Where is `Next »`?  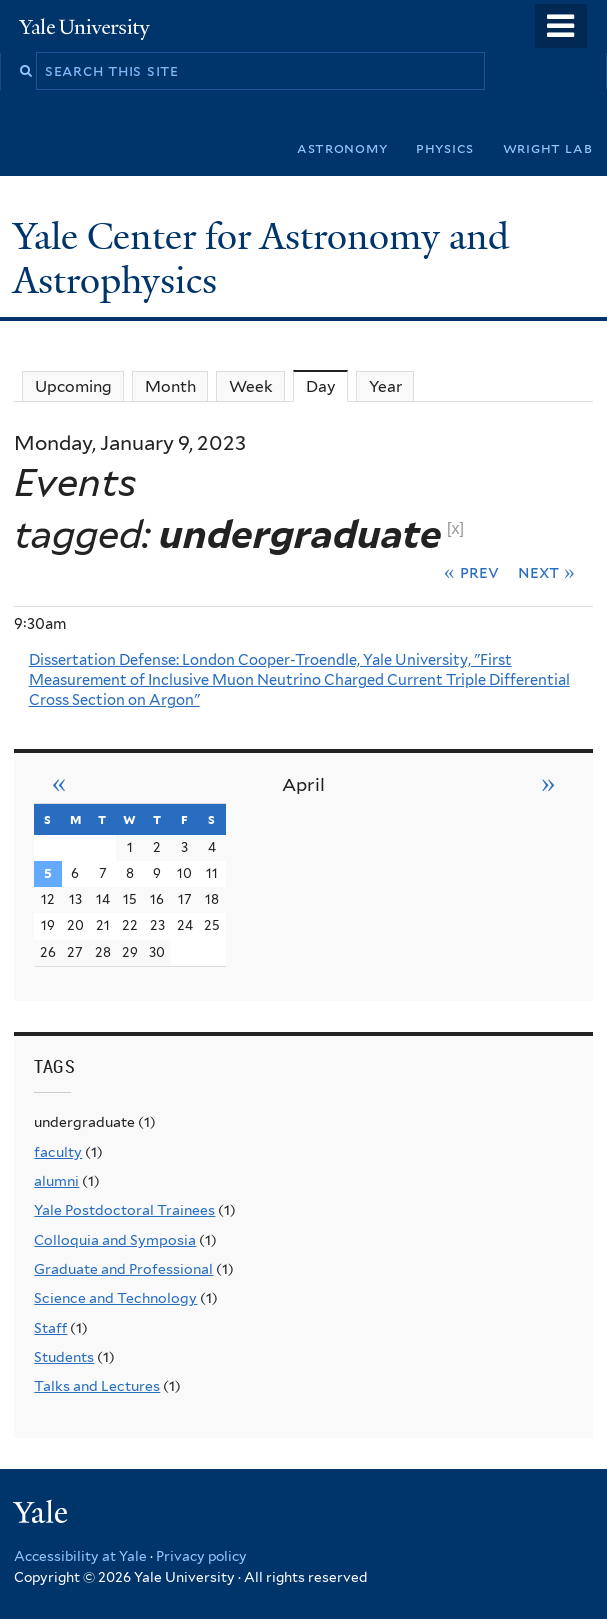 Next » is located at coordinates (546, 572).